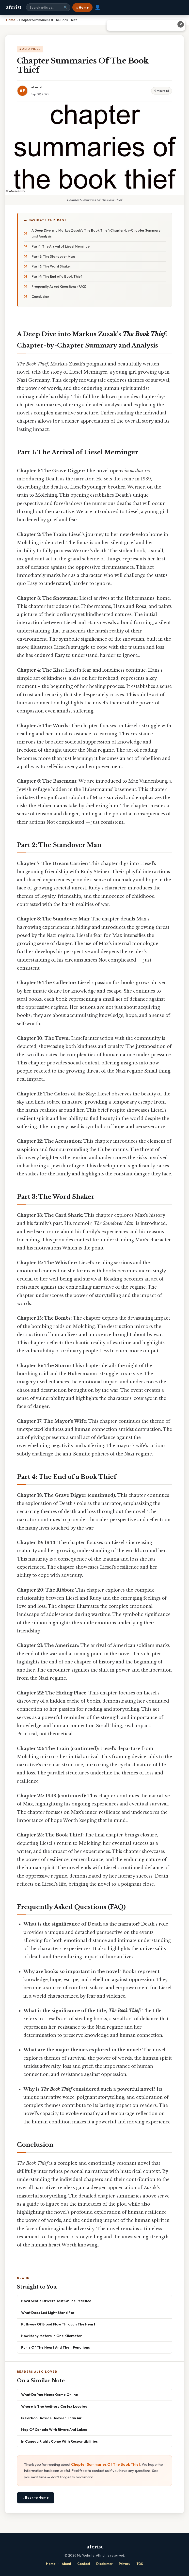  Describe the element at coordinates (58, 2324) in the screenshot. I see `Pathway Of Blood Flow Through The Heart` at that location.